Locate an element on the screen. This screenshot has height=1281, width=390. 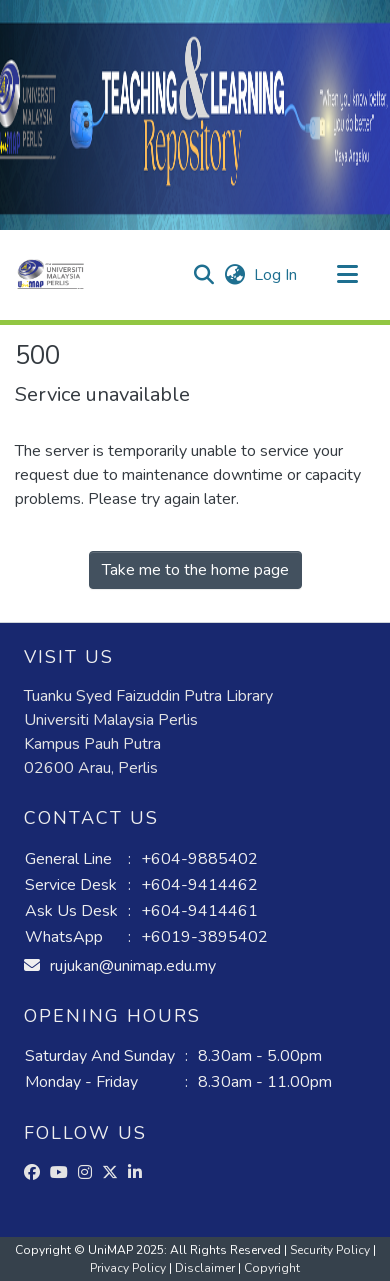
Disclaimer is located at coordinates (206, 1268).